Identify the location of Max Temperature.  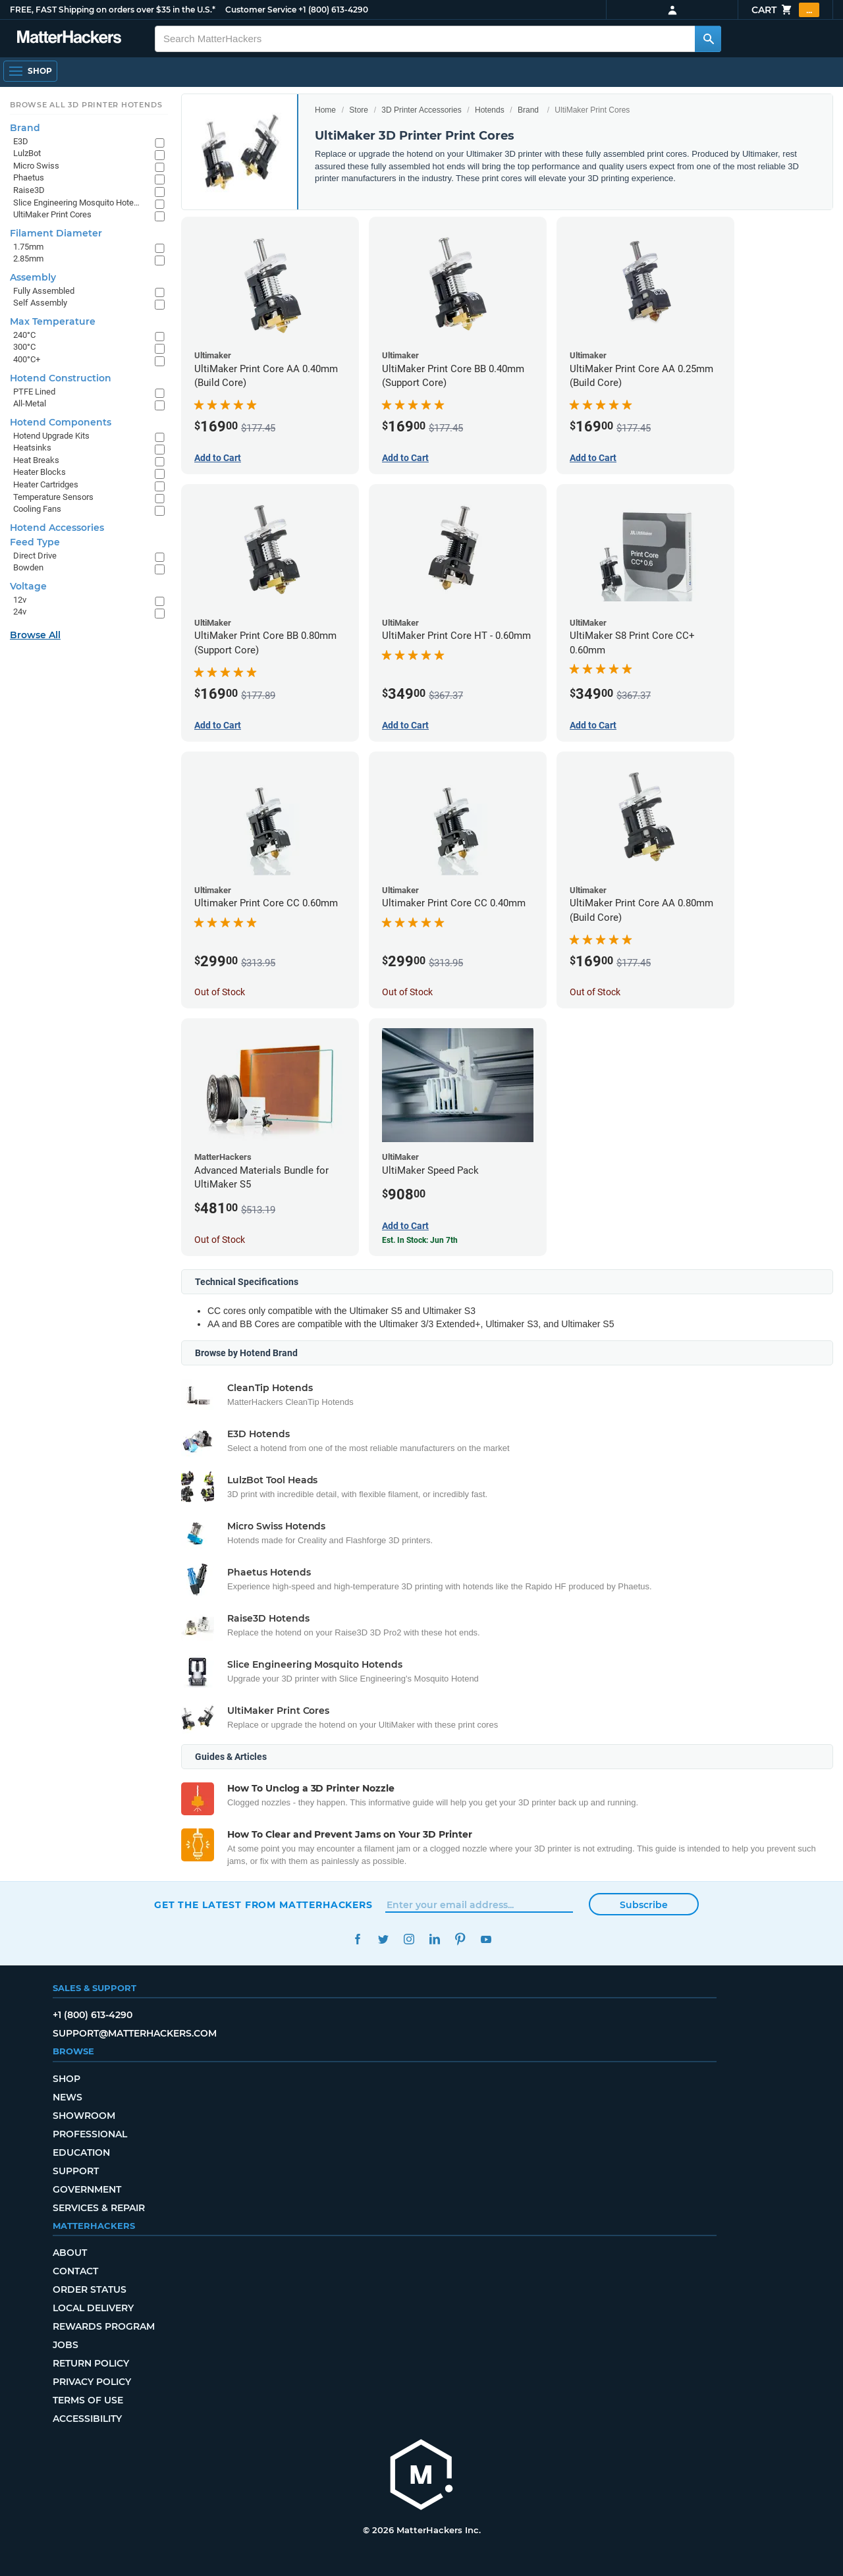
(52, 321).